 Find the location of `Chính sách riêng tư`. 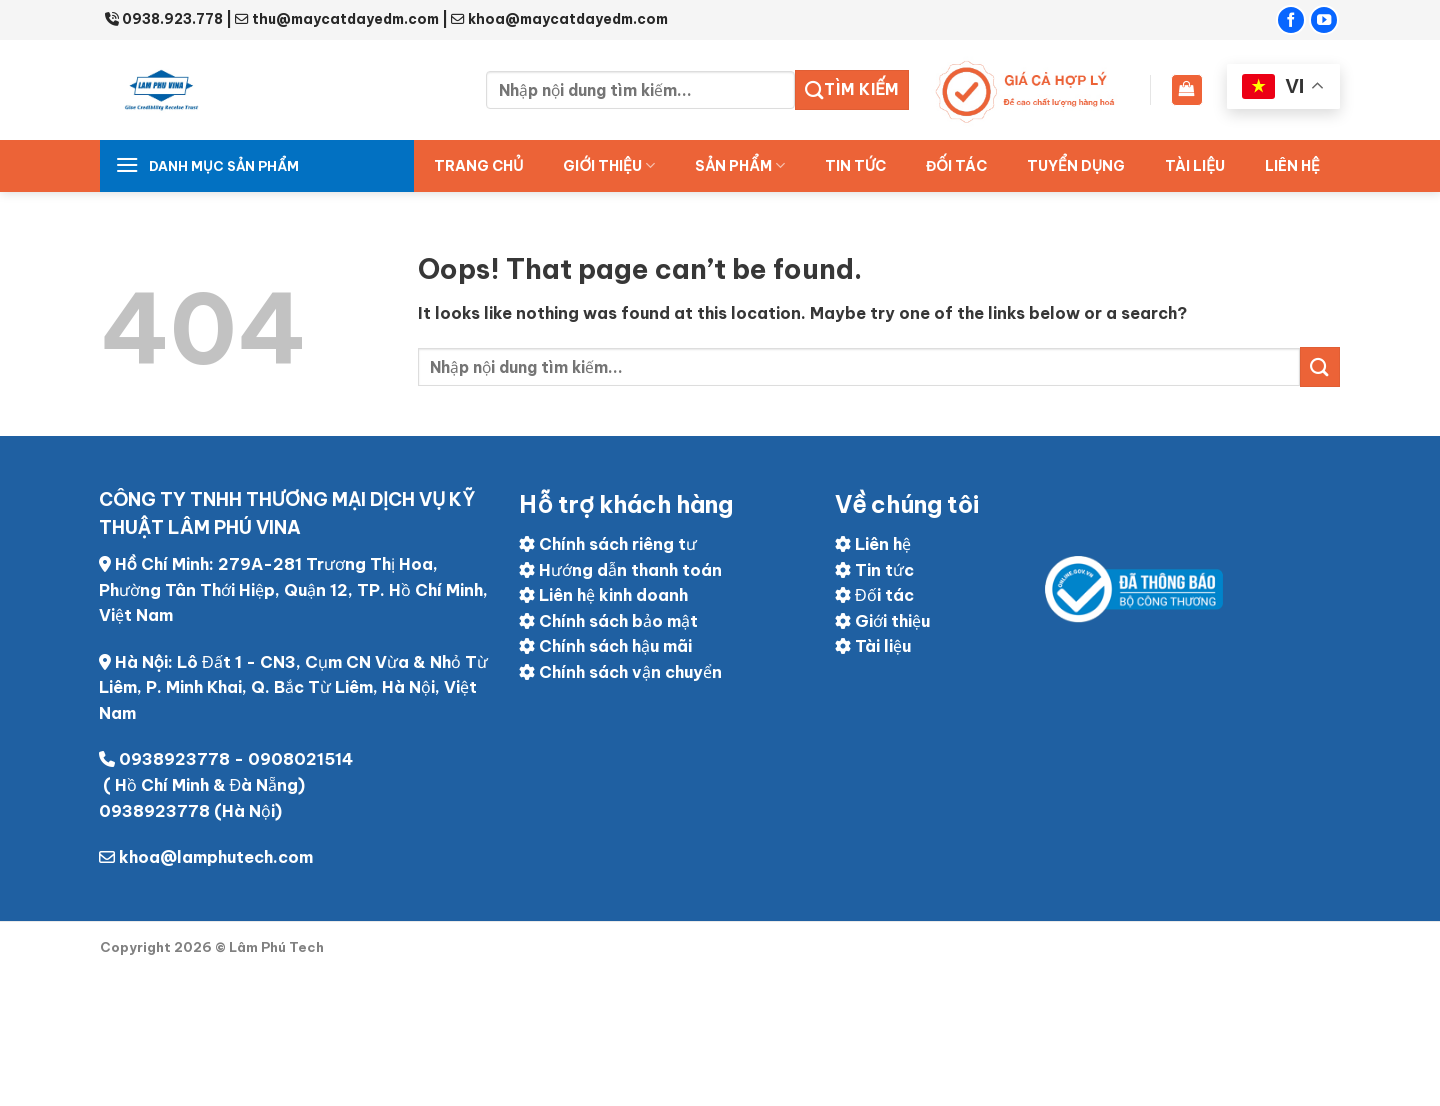

Chính sách riêng tư is located at coordinates (608, 544).